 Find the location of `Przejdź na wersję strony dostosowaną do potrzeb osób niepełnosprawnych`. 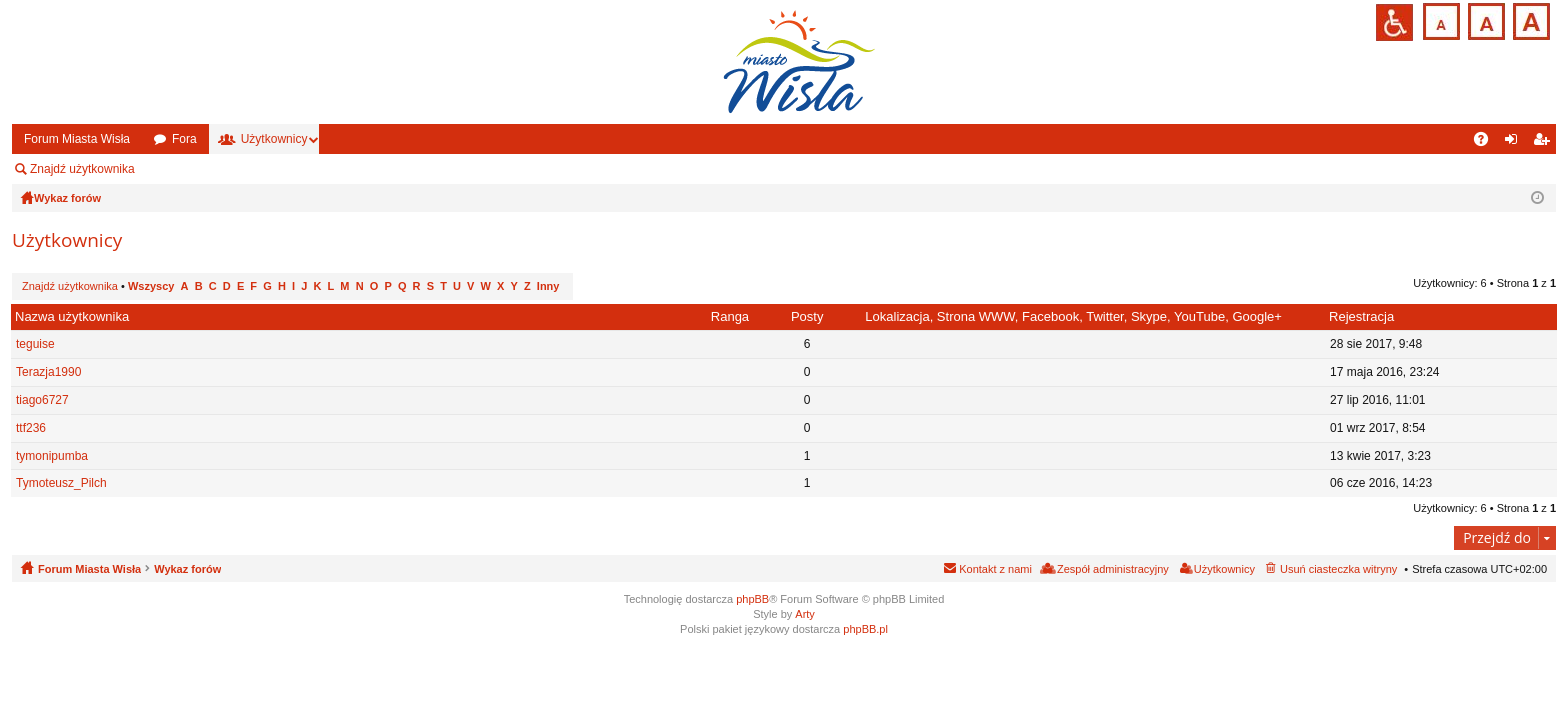

Przejdź na wersję strony dostosowaną do potrzeb osób niepełnosprawnych is located at coordinates (1394, 22).